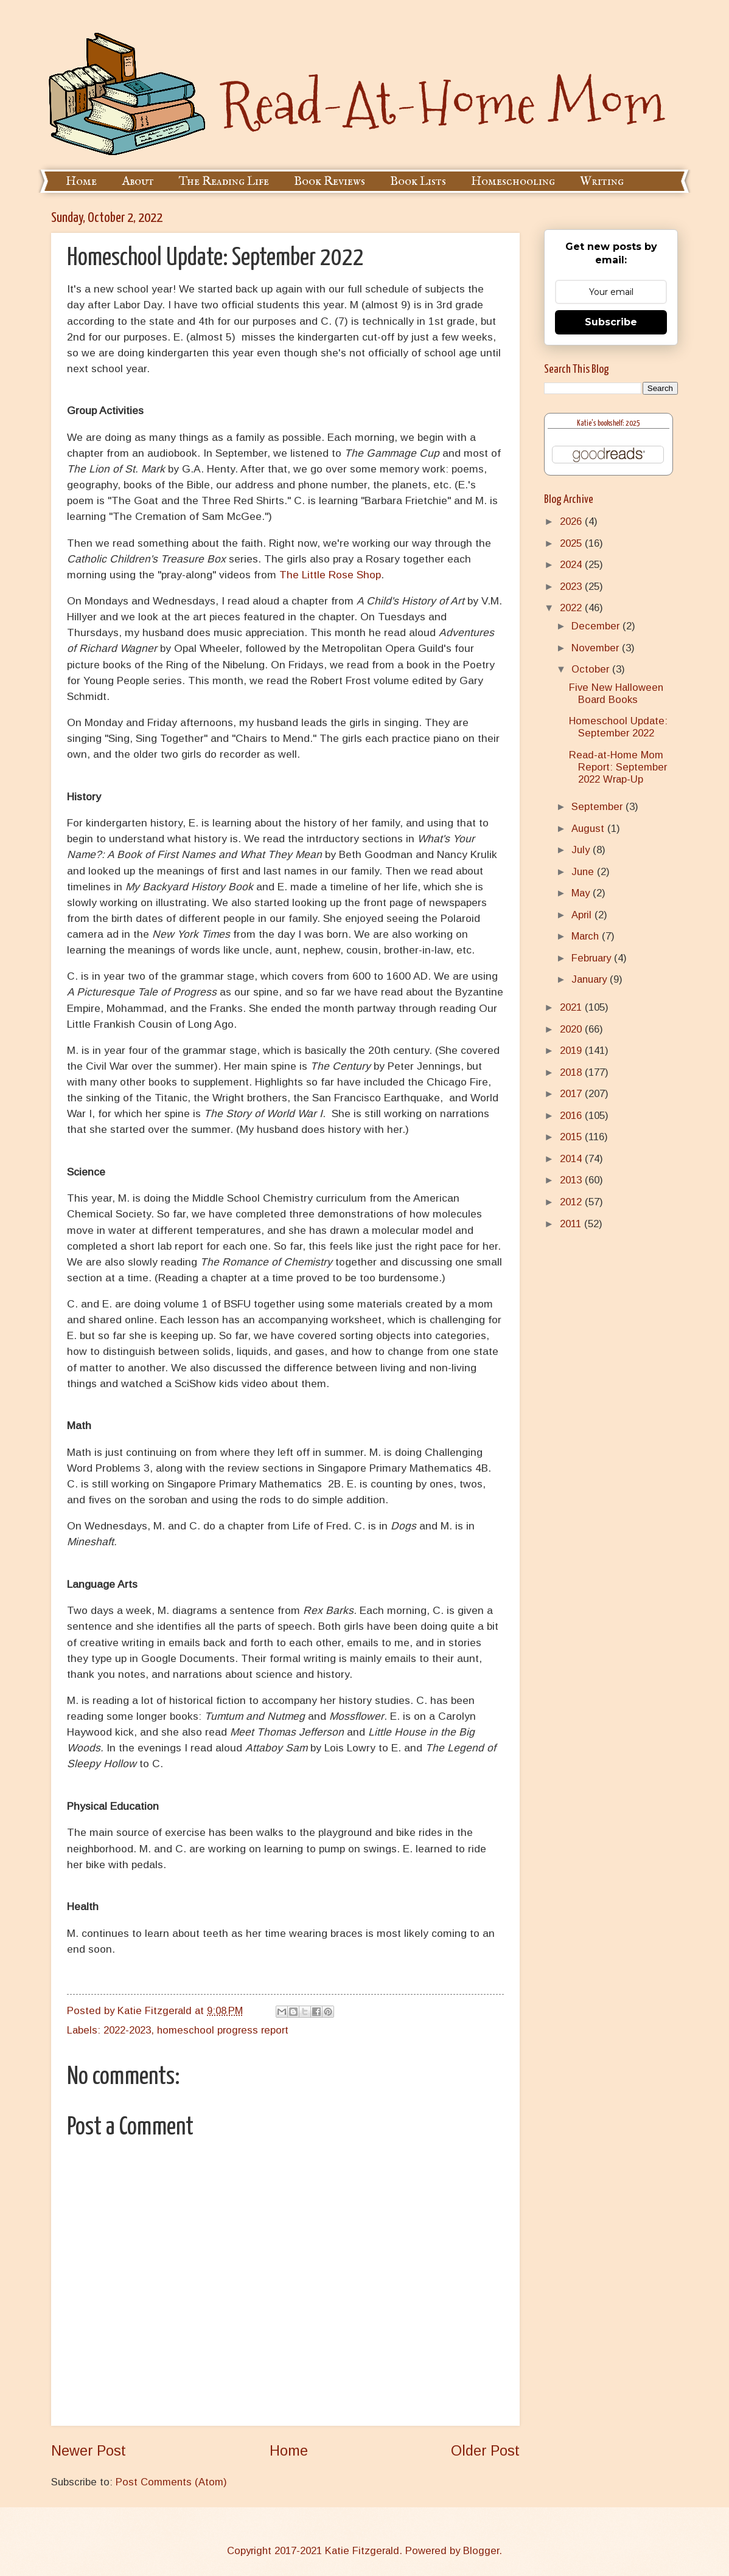  I want to click on 2012, so click(572, 1202).